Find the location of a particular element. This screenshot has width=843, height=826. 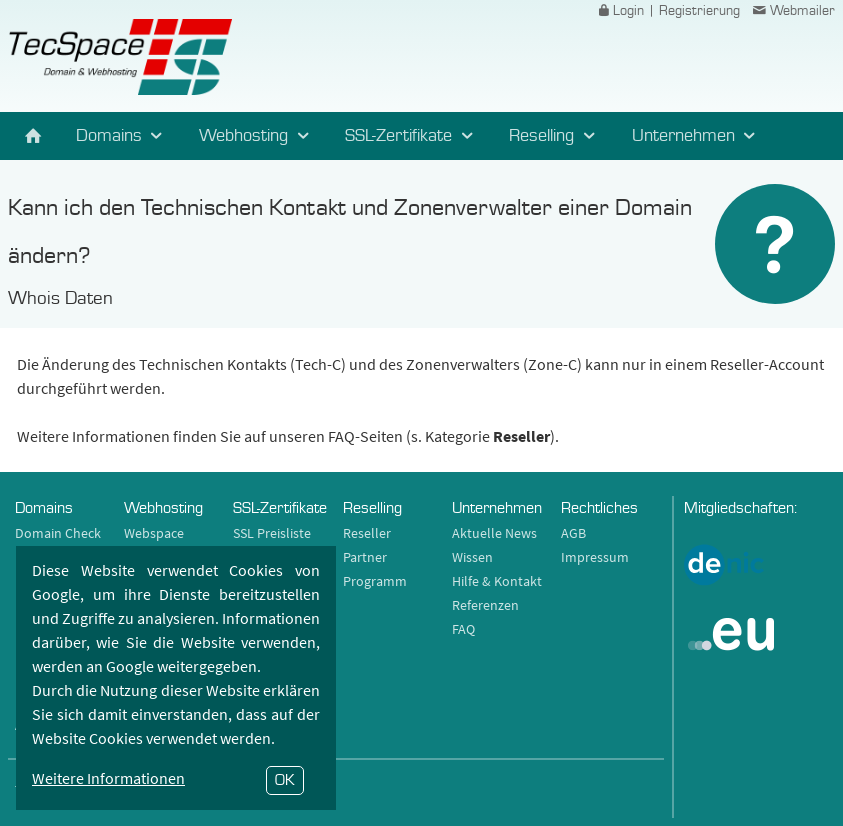

SSL Preisliste is located at coordinates (272, 533).